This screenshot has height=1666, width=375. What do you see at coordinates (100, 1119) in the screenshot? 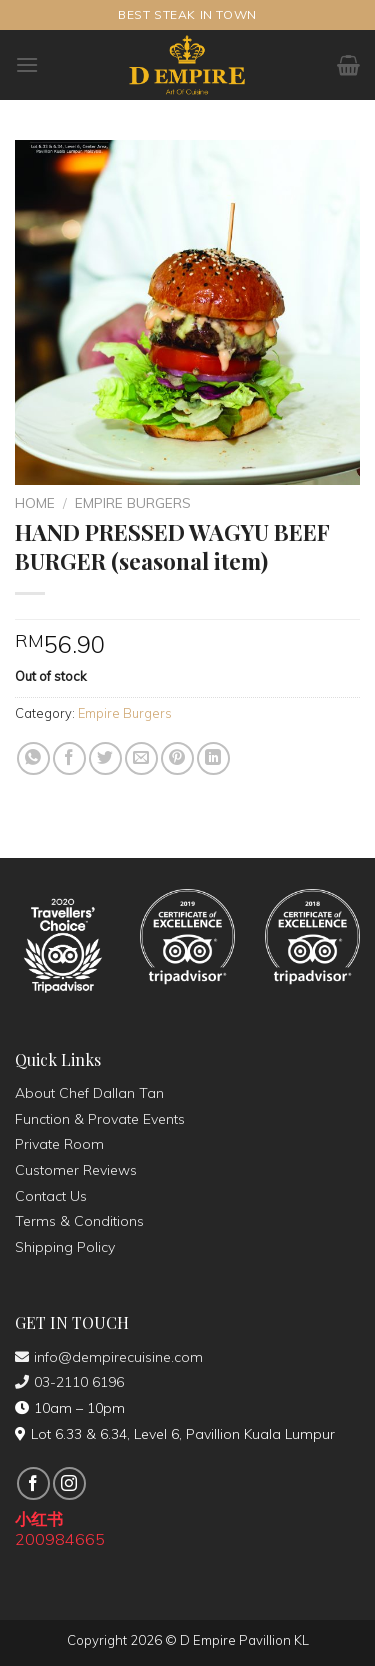
I see `Function & Provate Events` at bounding box center [100, 1119].